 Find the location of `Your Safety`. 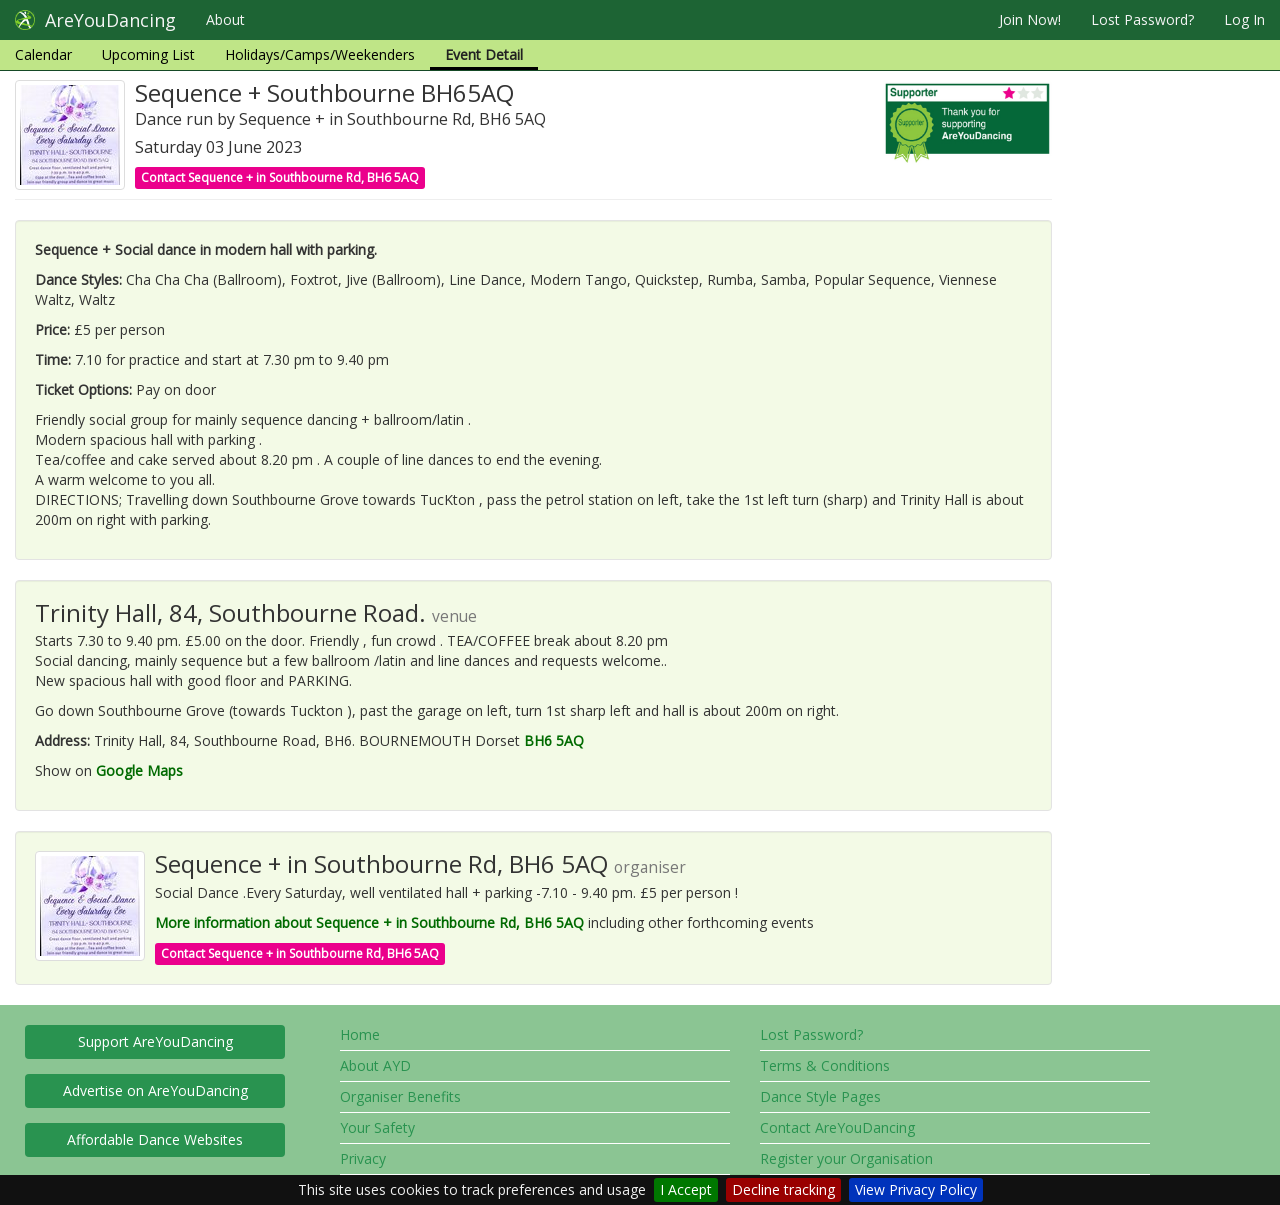

Your Safety is located at coordinates (377, 1127).